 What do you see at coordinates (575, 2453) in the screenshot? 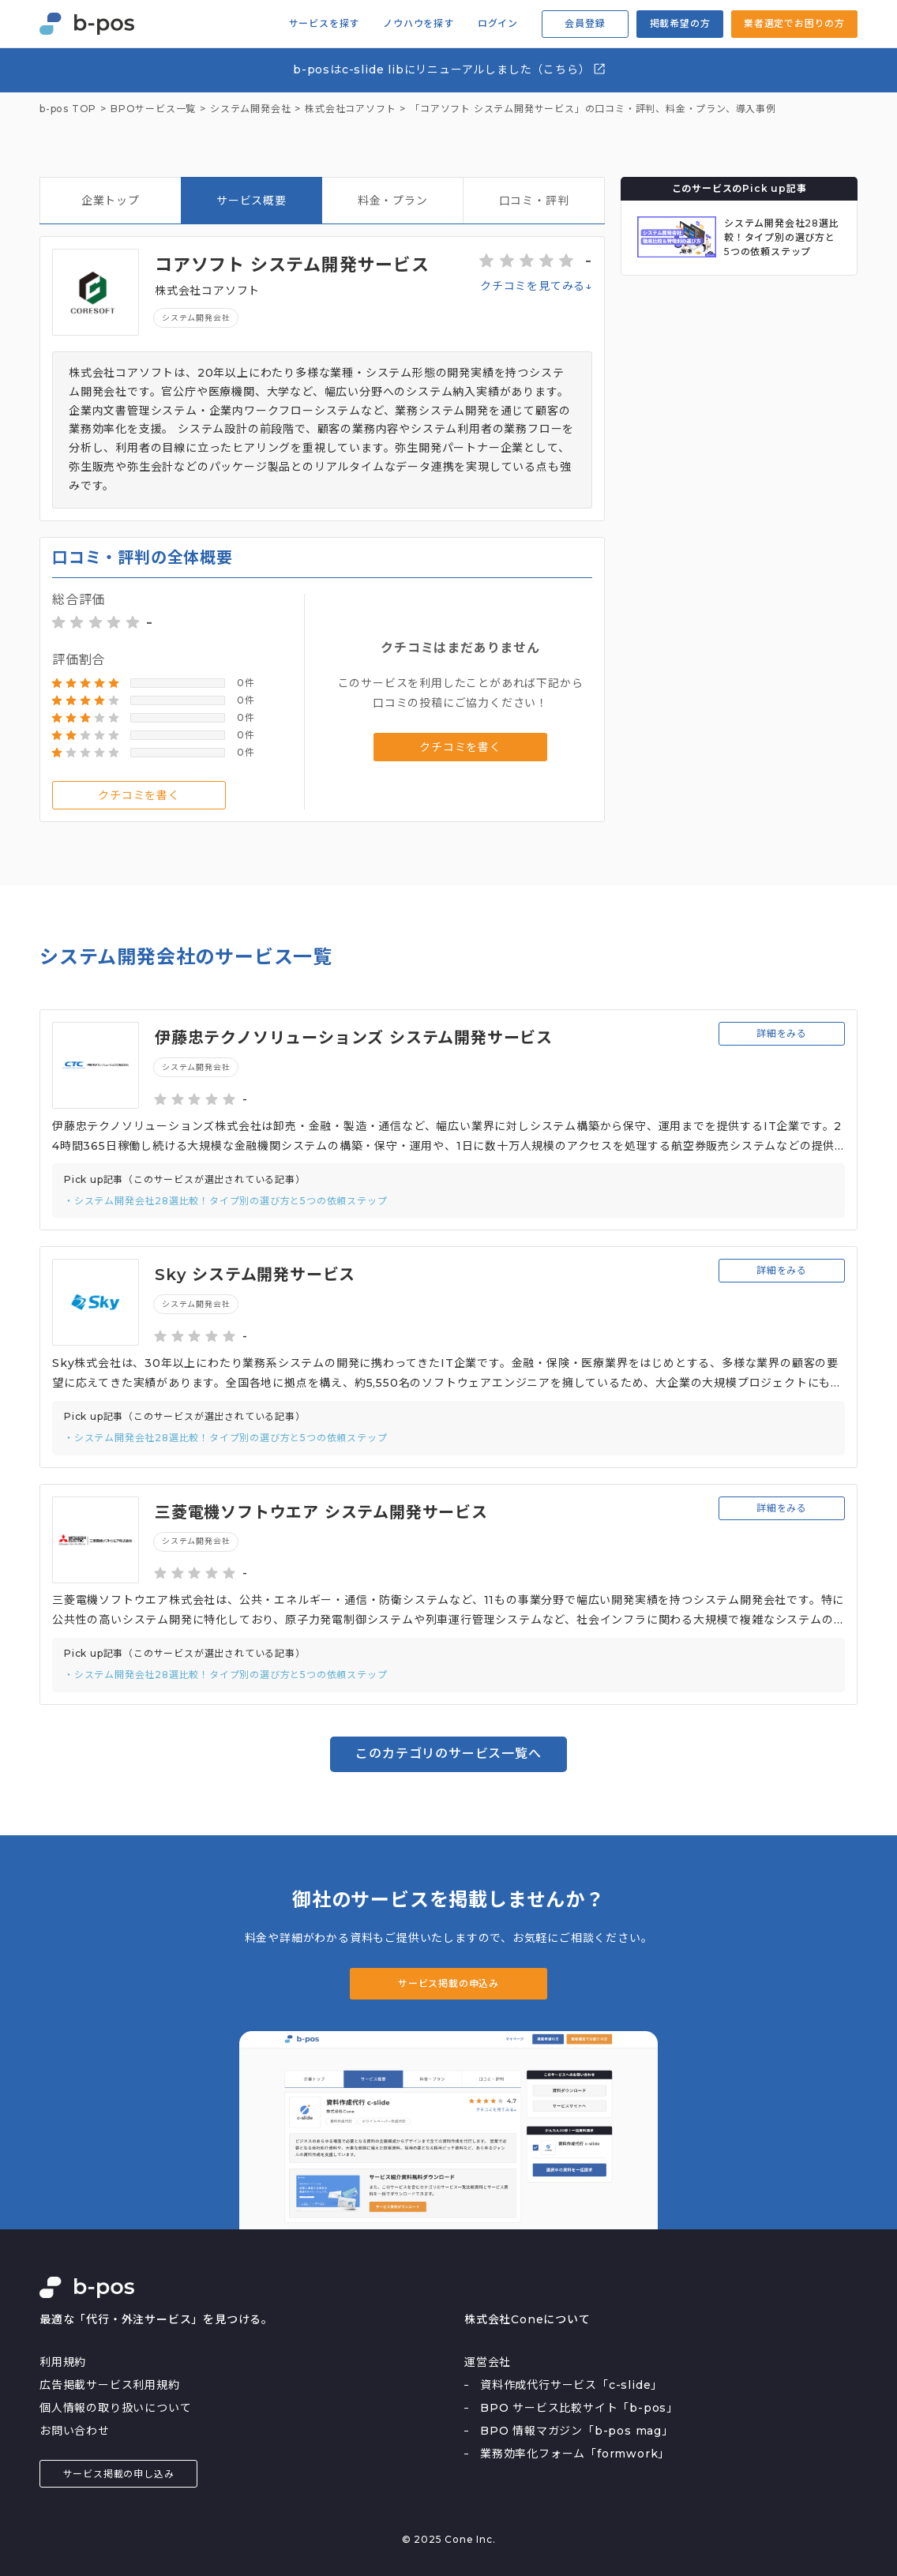
I see `業務効率化フォーム「formwork」` at bounding box center [575, 2453].